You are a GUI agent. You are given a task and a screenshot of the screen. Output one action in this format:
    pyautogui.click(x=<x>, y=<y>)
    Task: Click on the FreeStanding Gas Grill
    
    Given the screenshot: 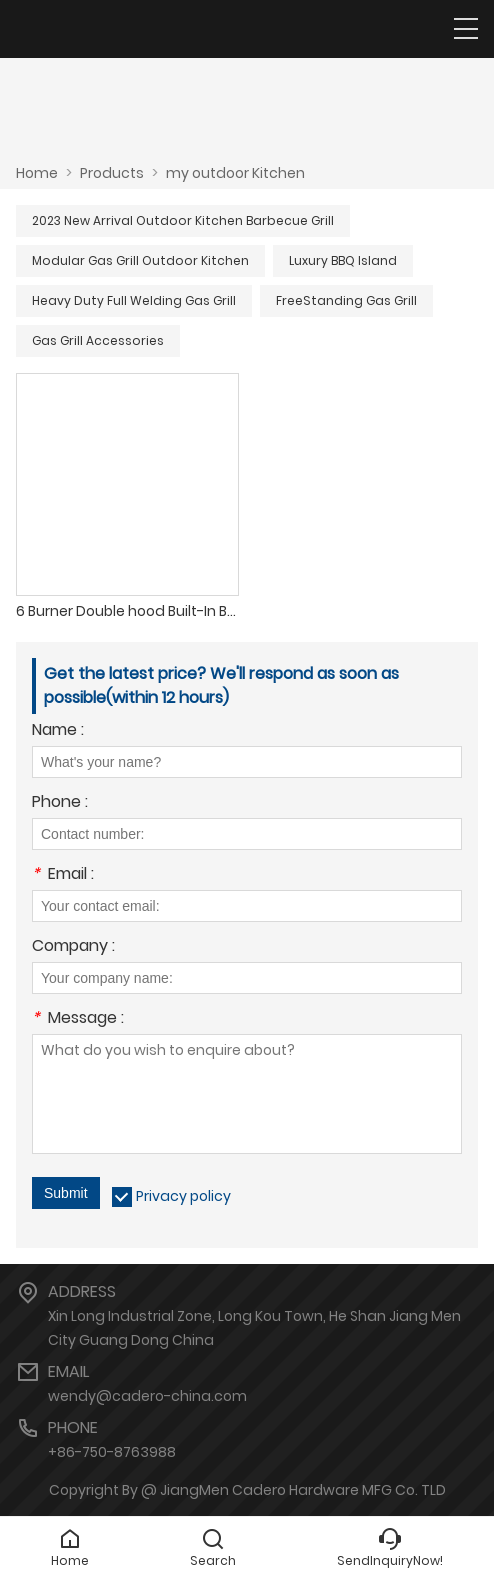 What is the action you would take?
    pyautogui.click(x=346, y=300)
    